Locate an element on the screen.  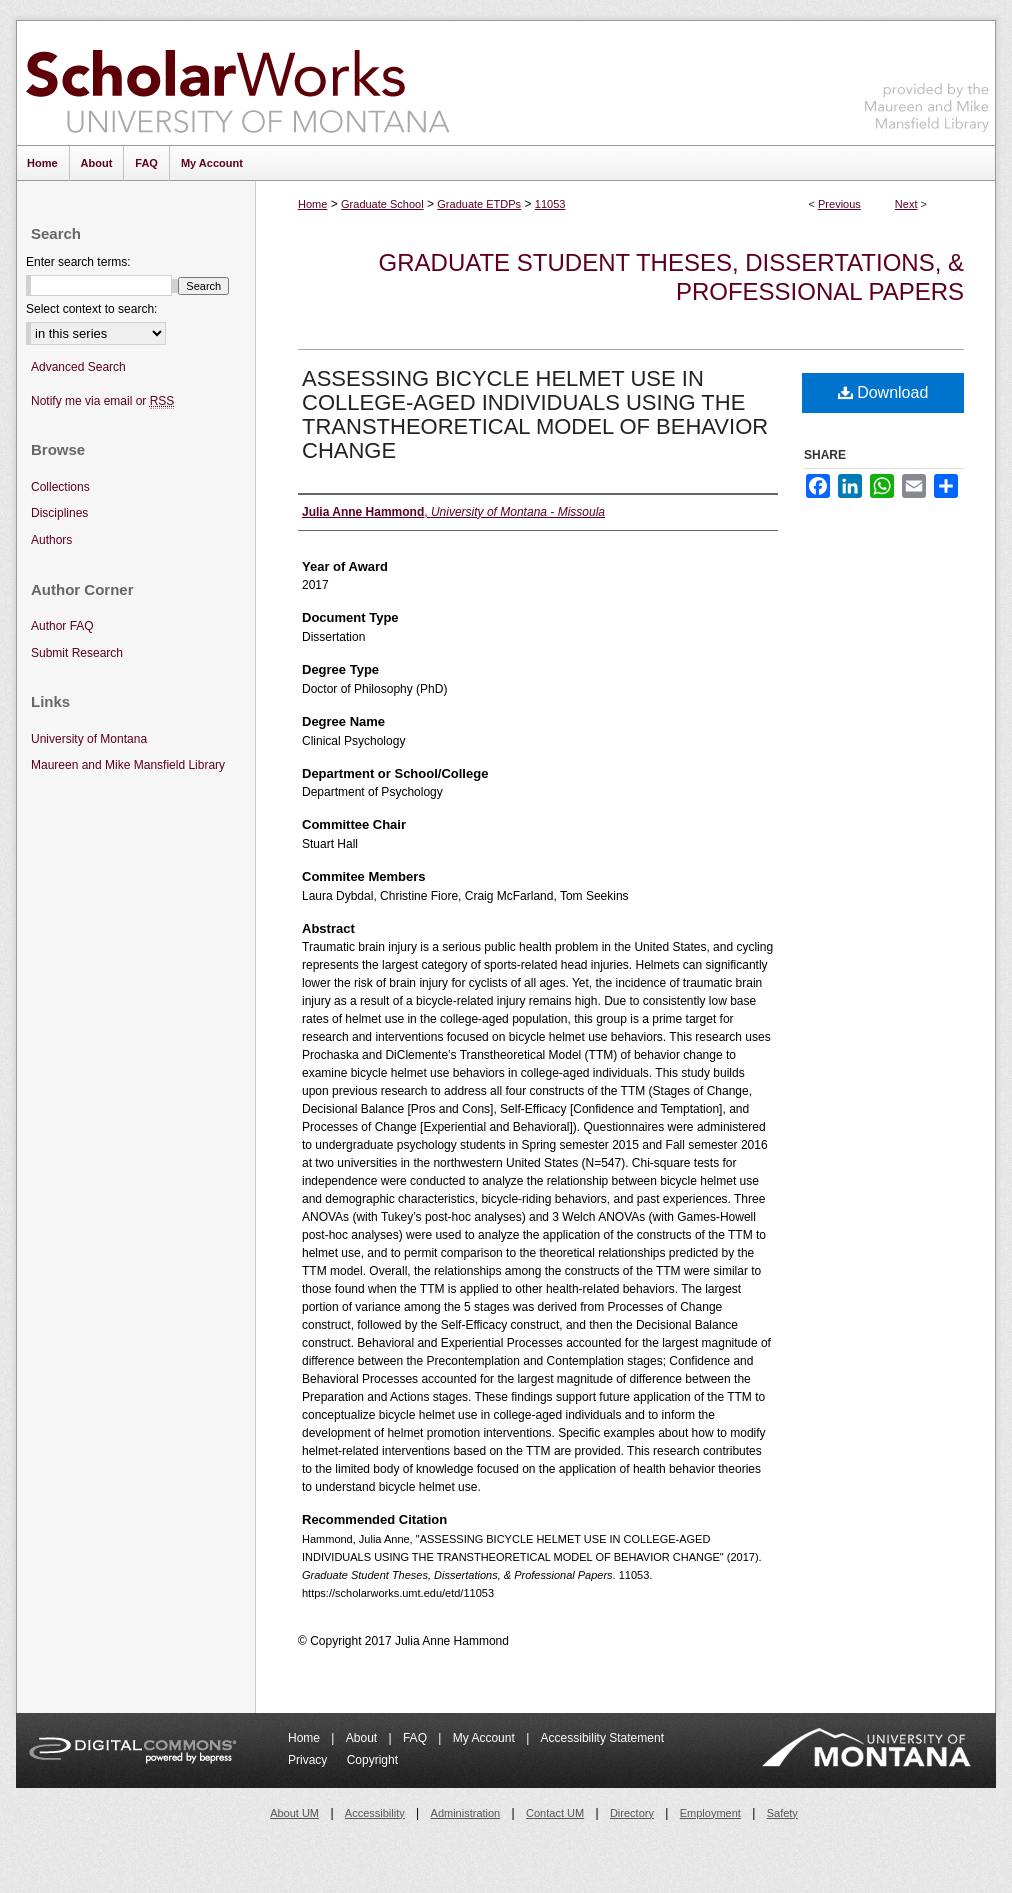
Safety is located at coordinates (782, 1813).